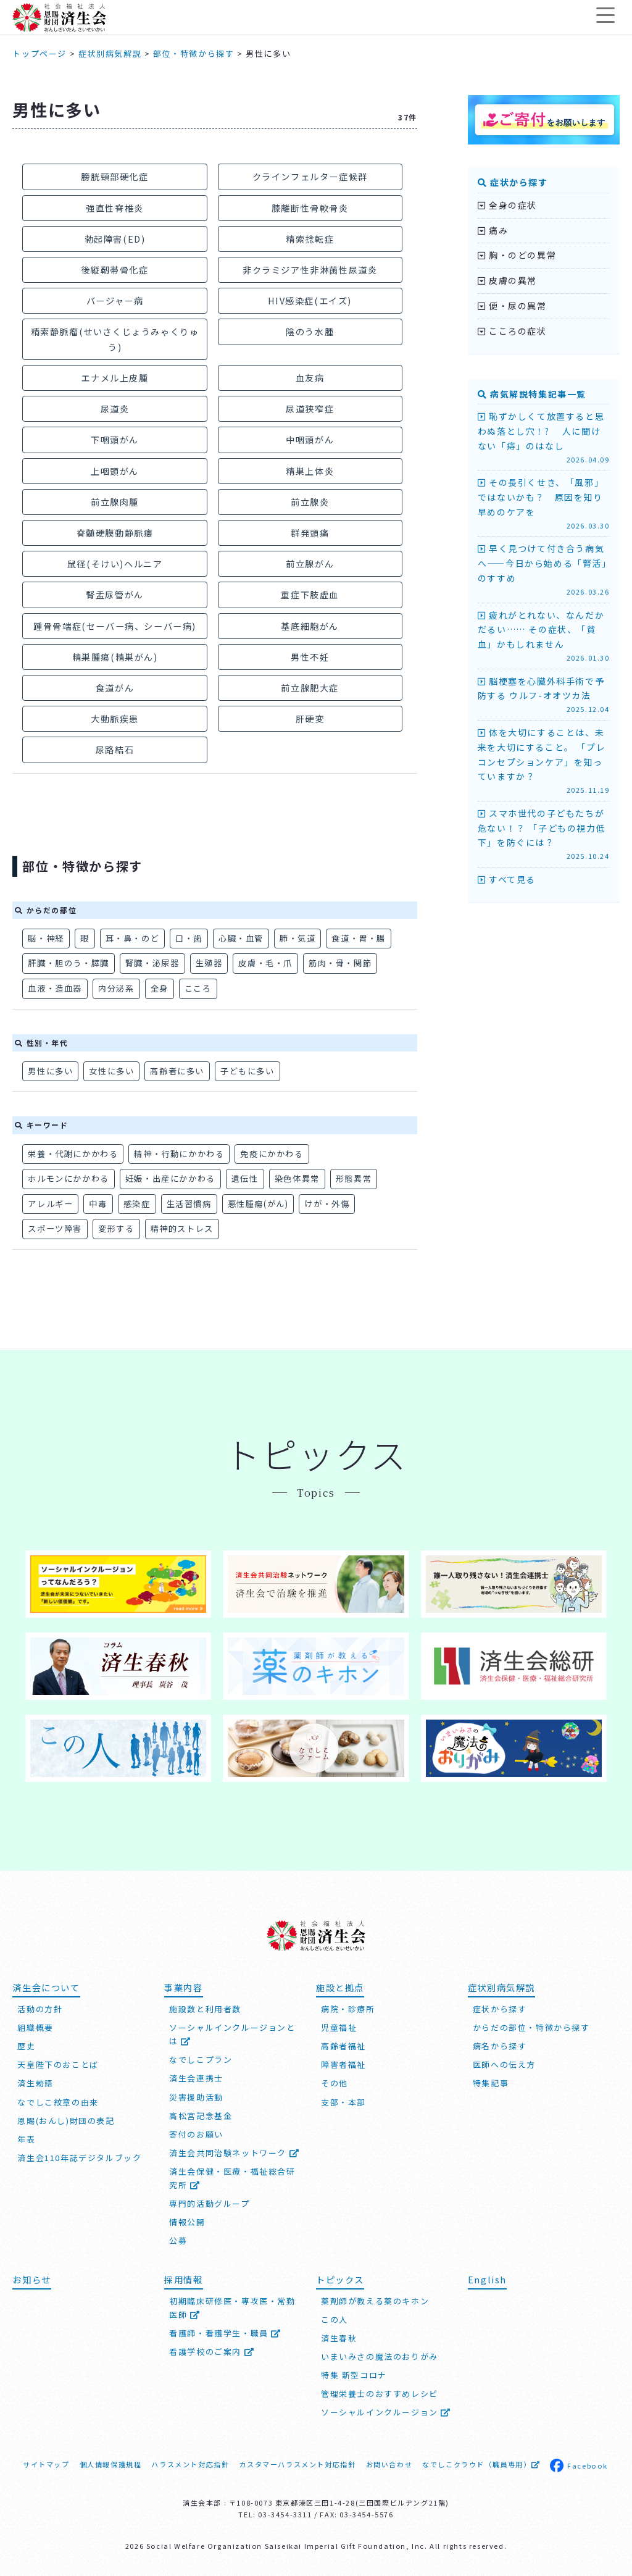 Image resolution: width=632 pixels, height=2576 pixels. I want to click on 非クラミジア性非淋菌性尿道炎, so click(310, 269).